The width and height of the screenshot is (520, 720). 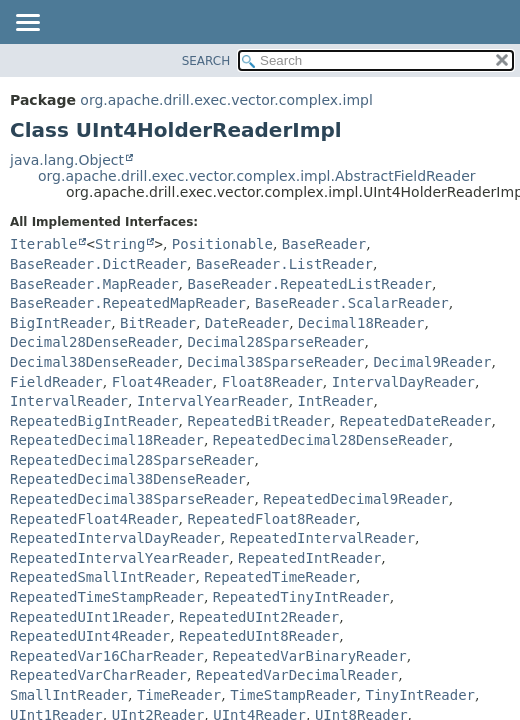 I want to click on TimeStampReader, so click(x=293, y=695).